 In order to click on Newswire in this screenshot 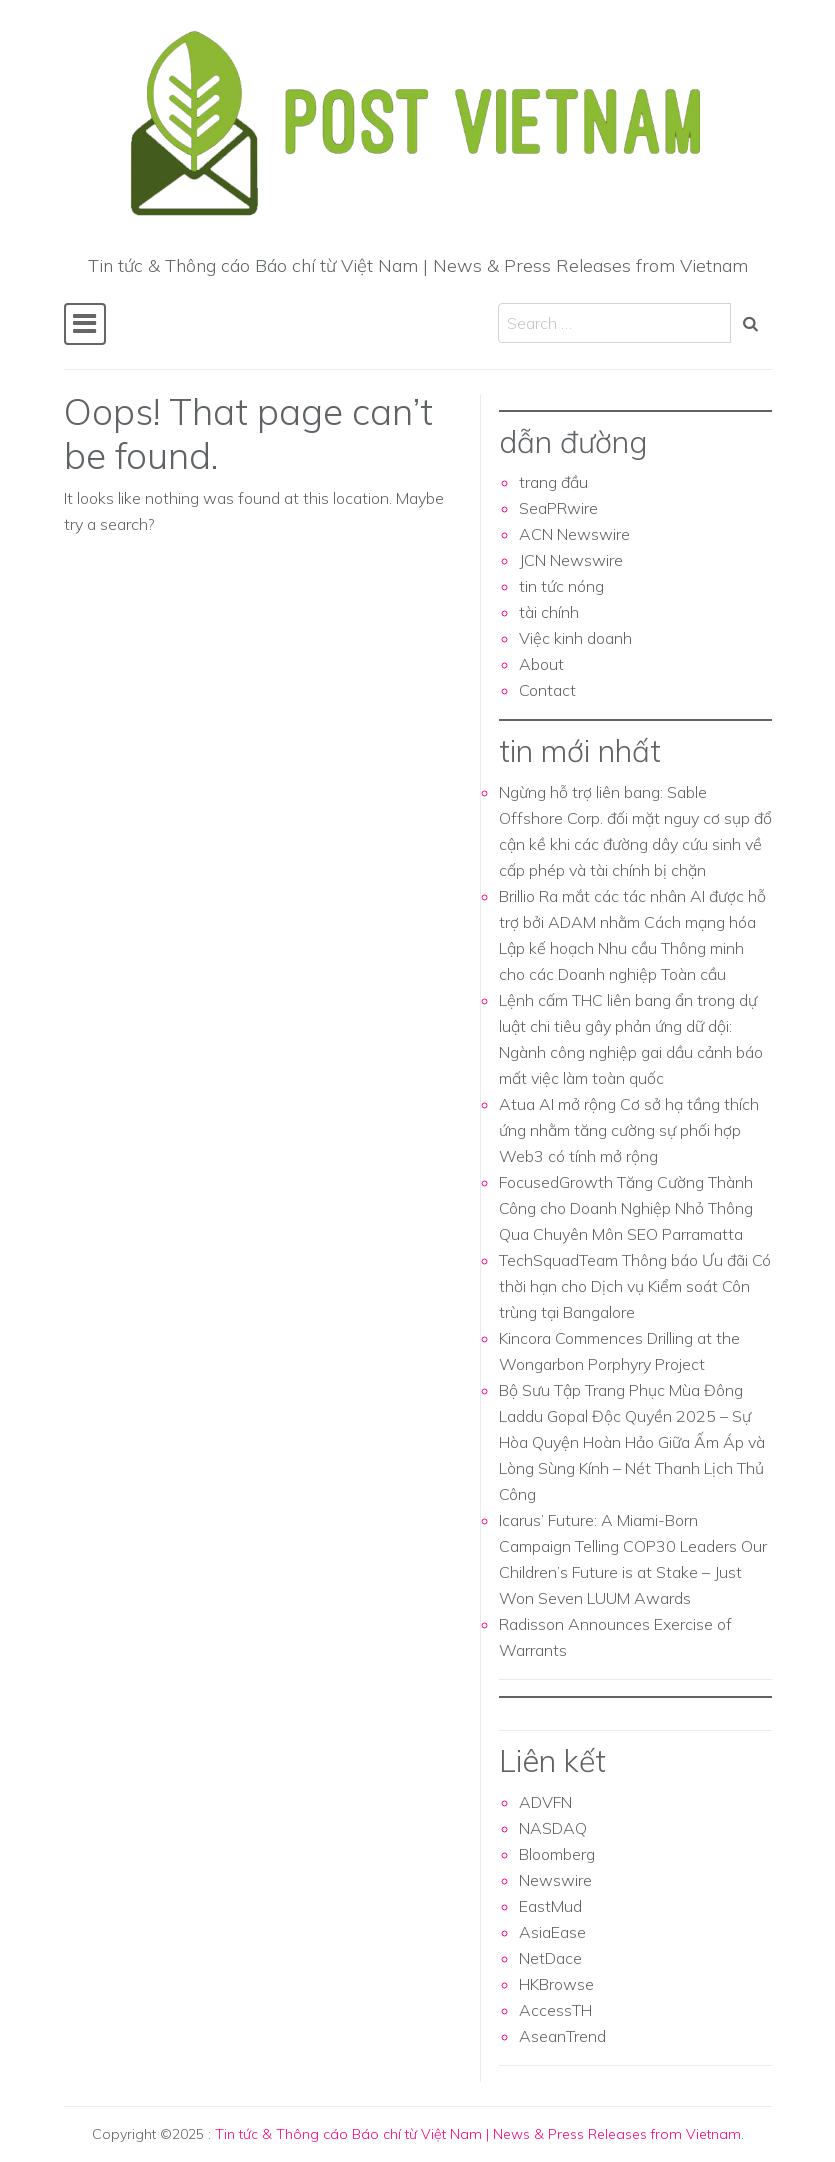, I will do `click(555, 1880)`.